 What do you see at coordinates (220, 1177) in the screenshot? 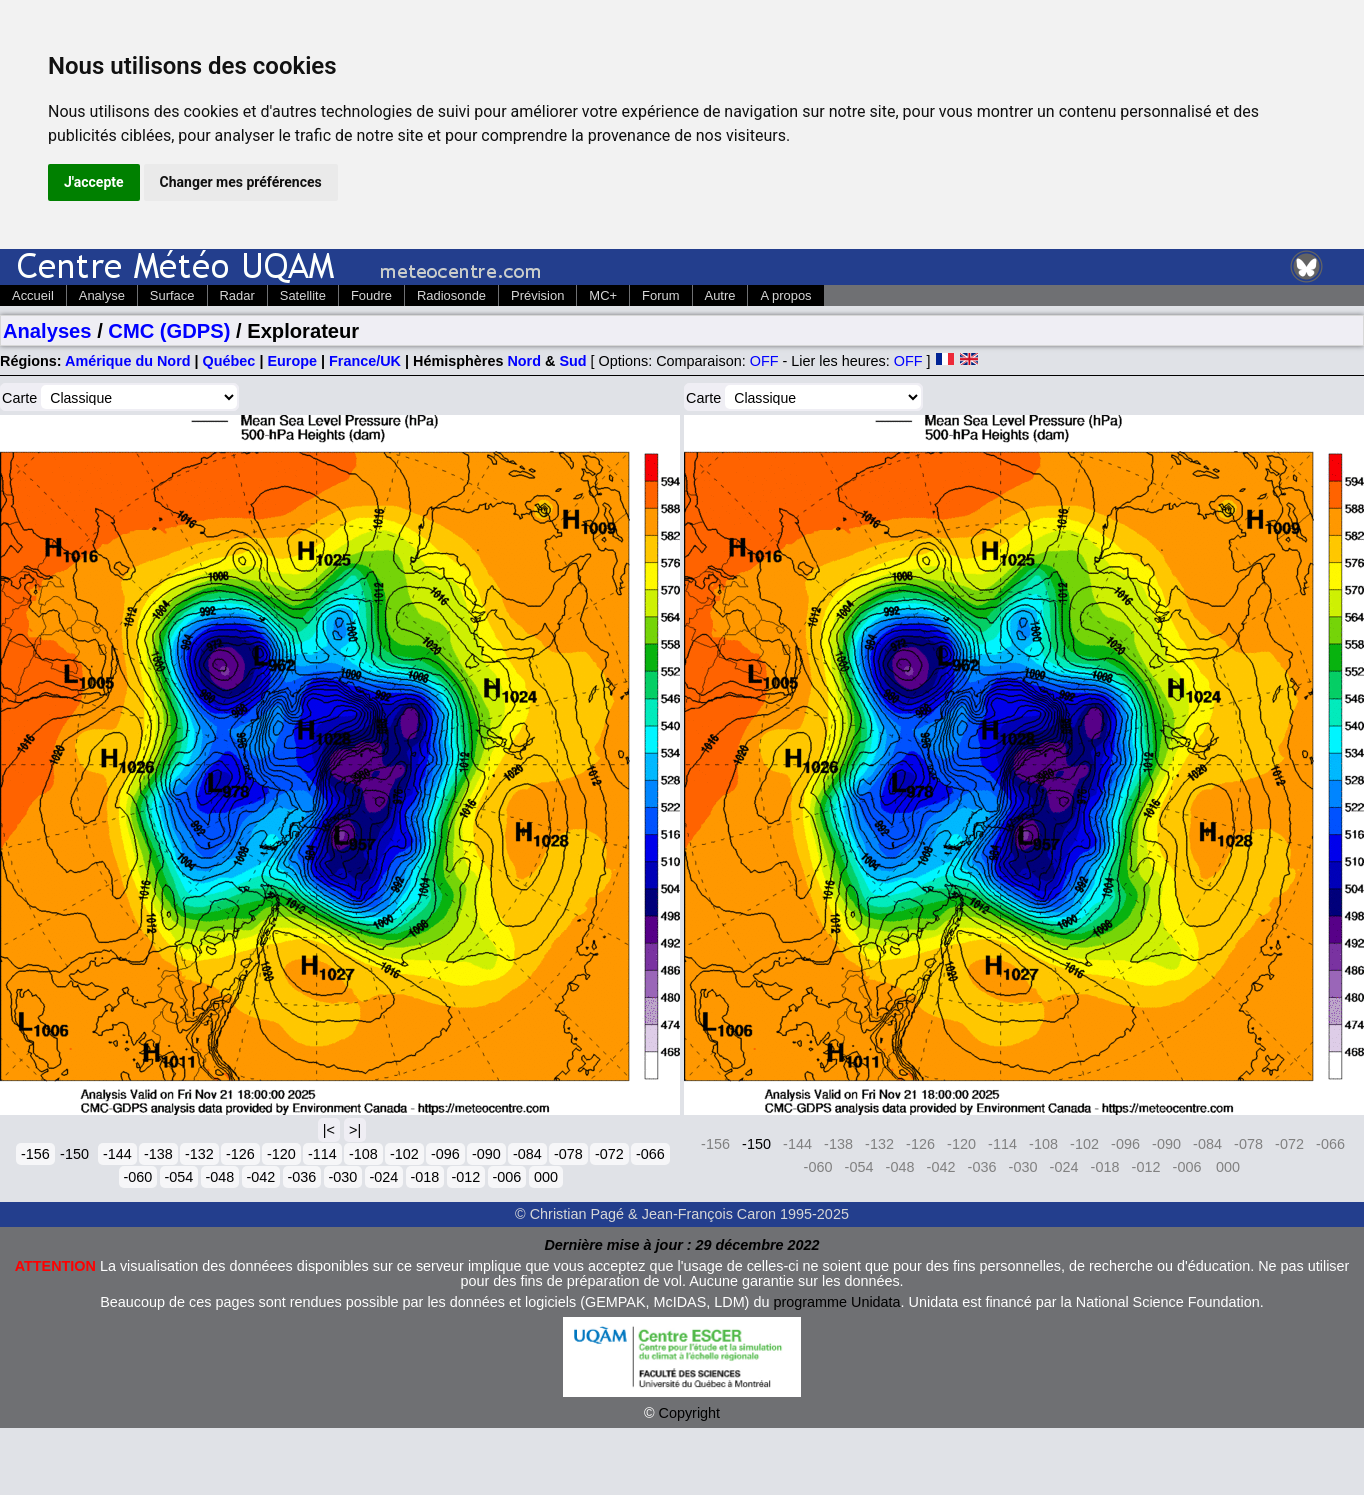
I see `-048` at bounding box center [220, 1177].